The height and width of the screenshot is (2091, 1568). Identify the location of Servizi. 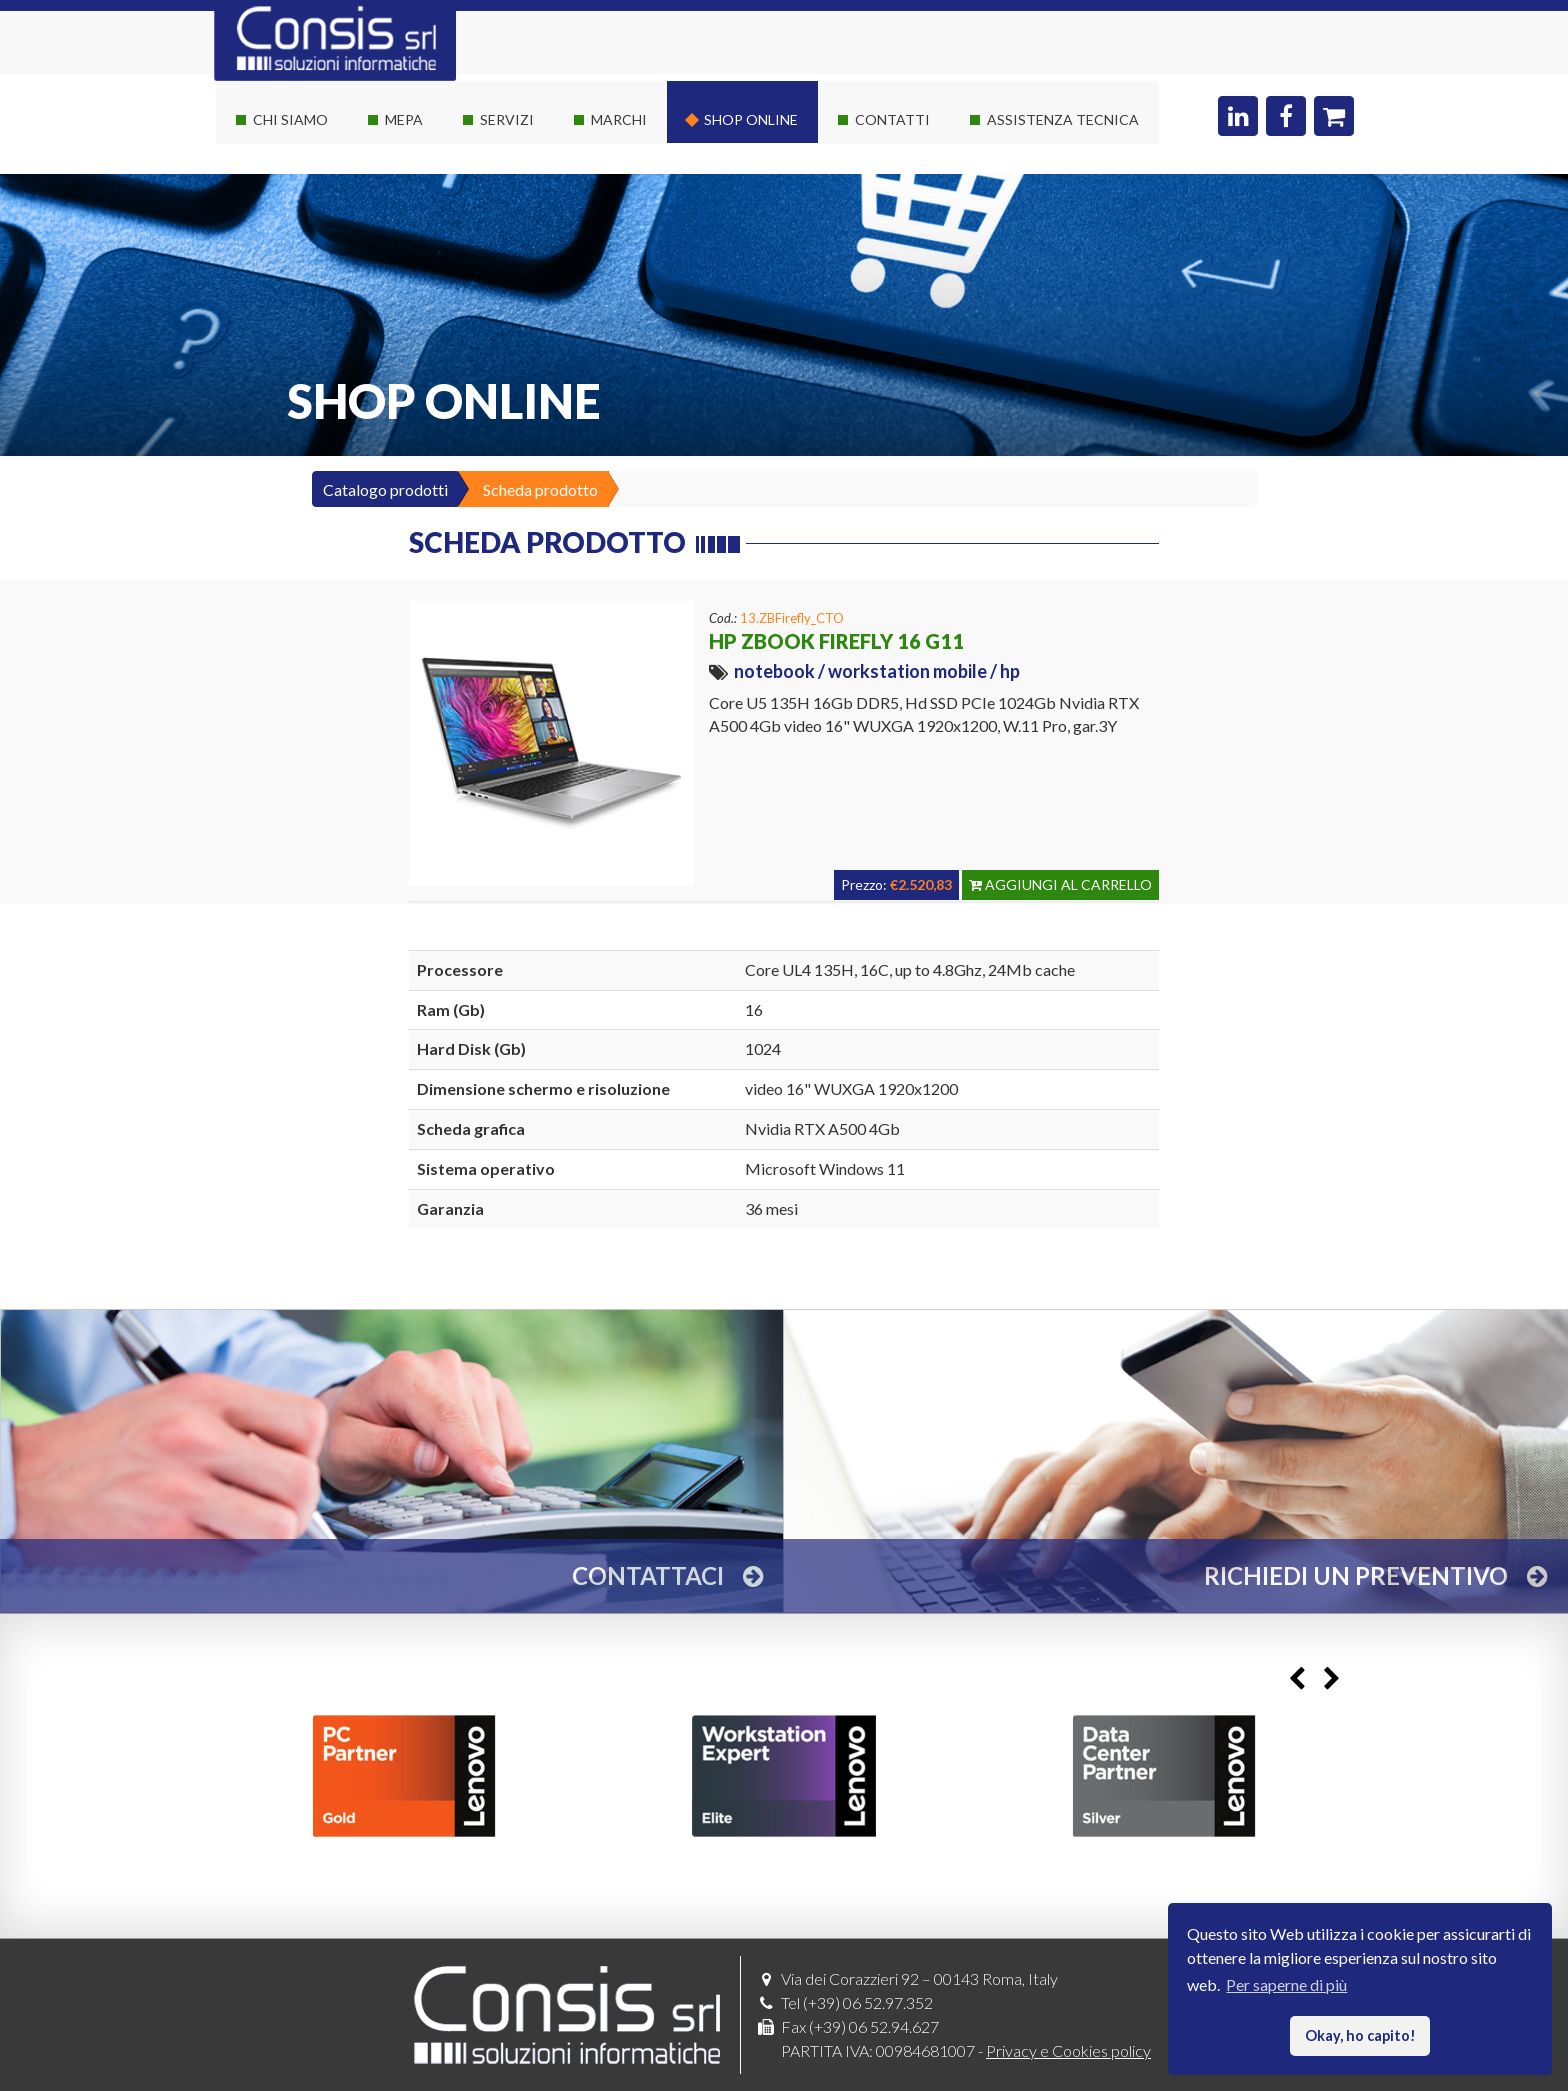
(507, 119).